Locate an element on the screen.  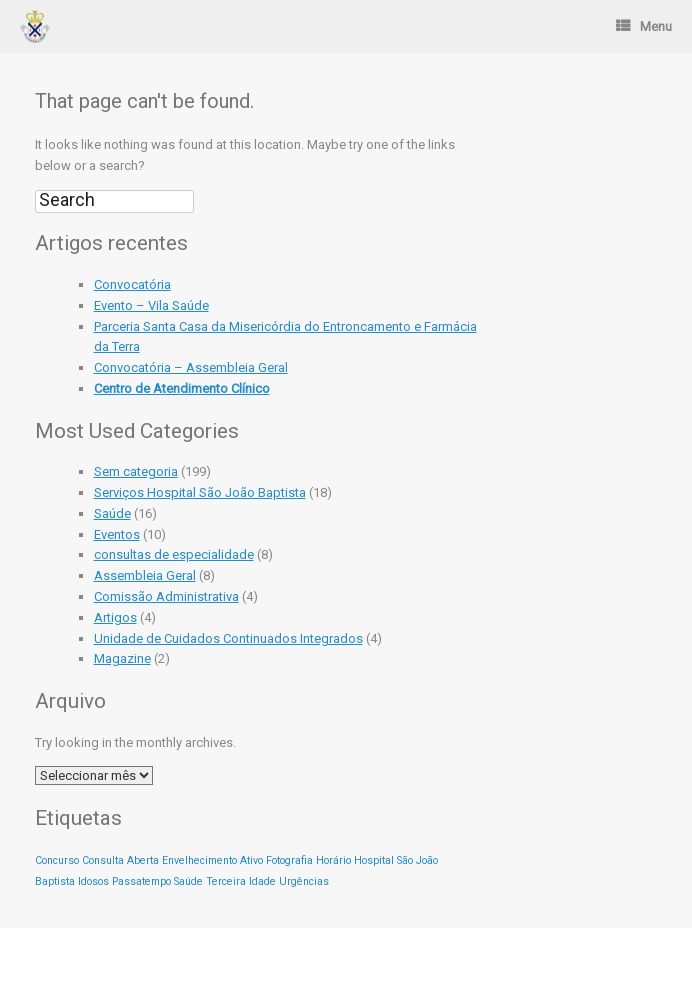
Horário [Horário (1 item)] is located at coordinates (333, 860).